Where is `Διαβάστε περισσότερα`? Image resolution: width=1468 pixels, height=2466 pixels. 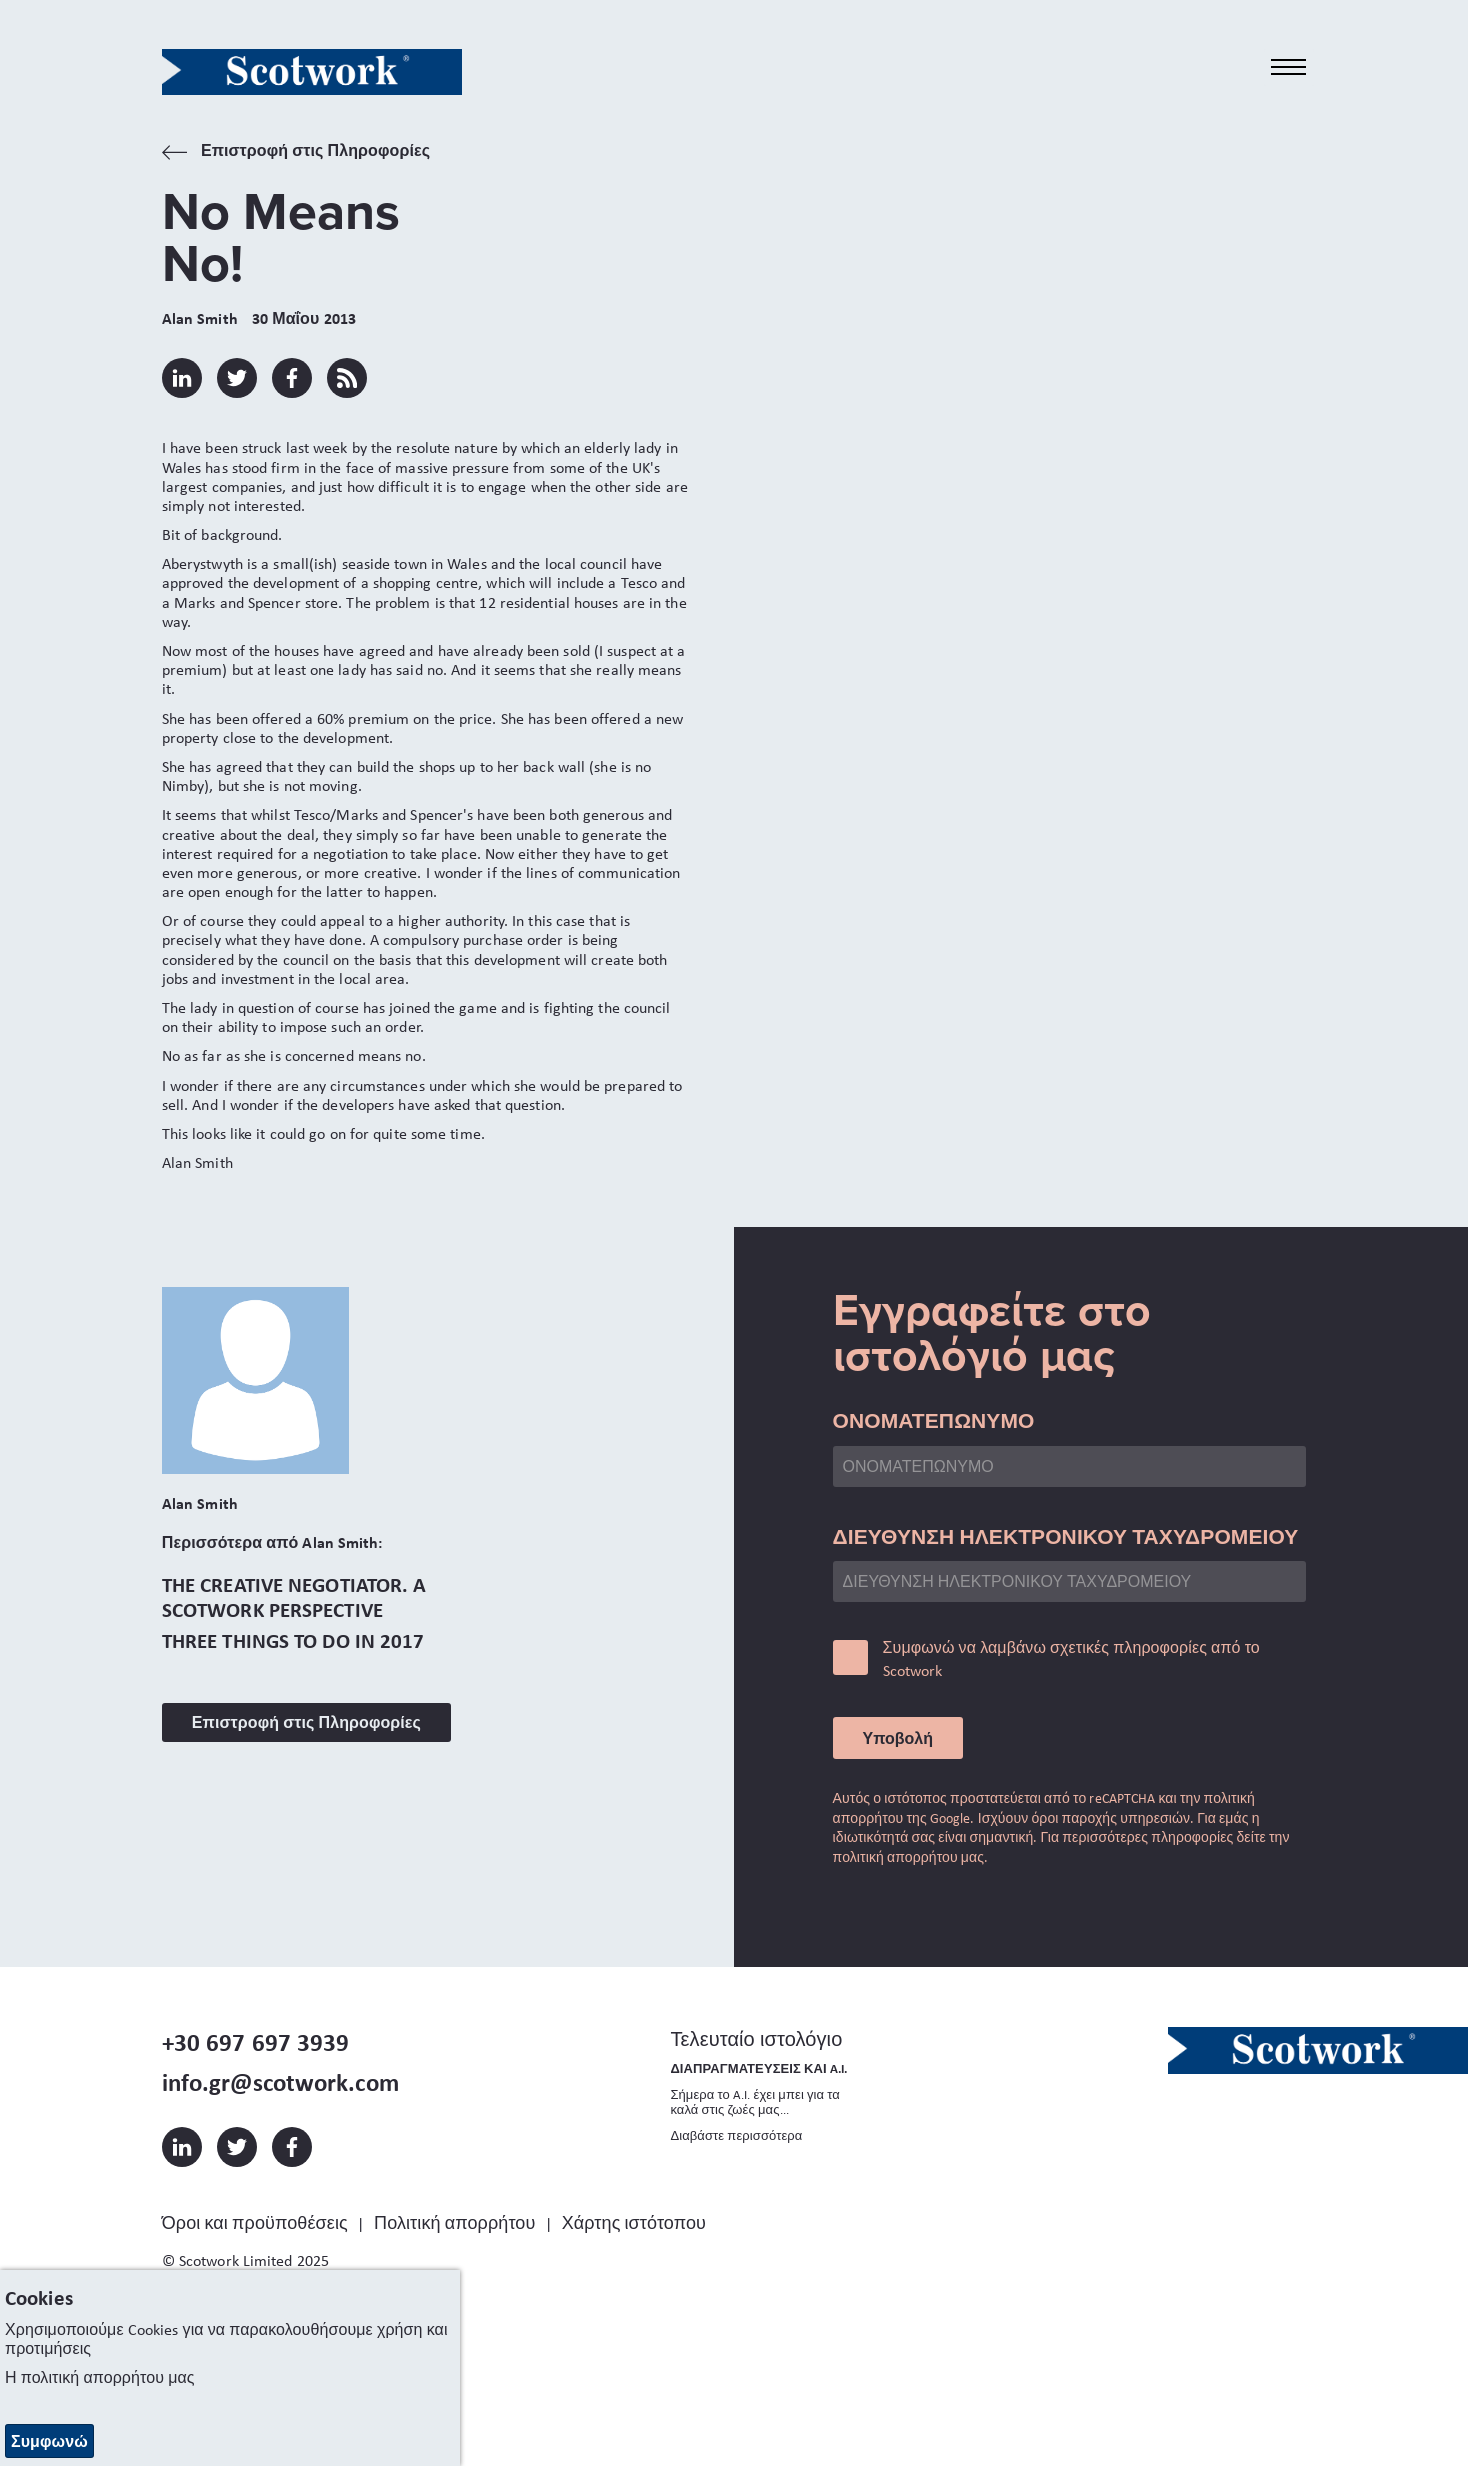
Διαβάστε περισσότερα is located at coordinates (736, 2135).